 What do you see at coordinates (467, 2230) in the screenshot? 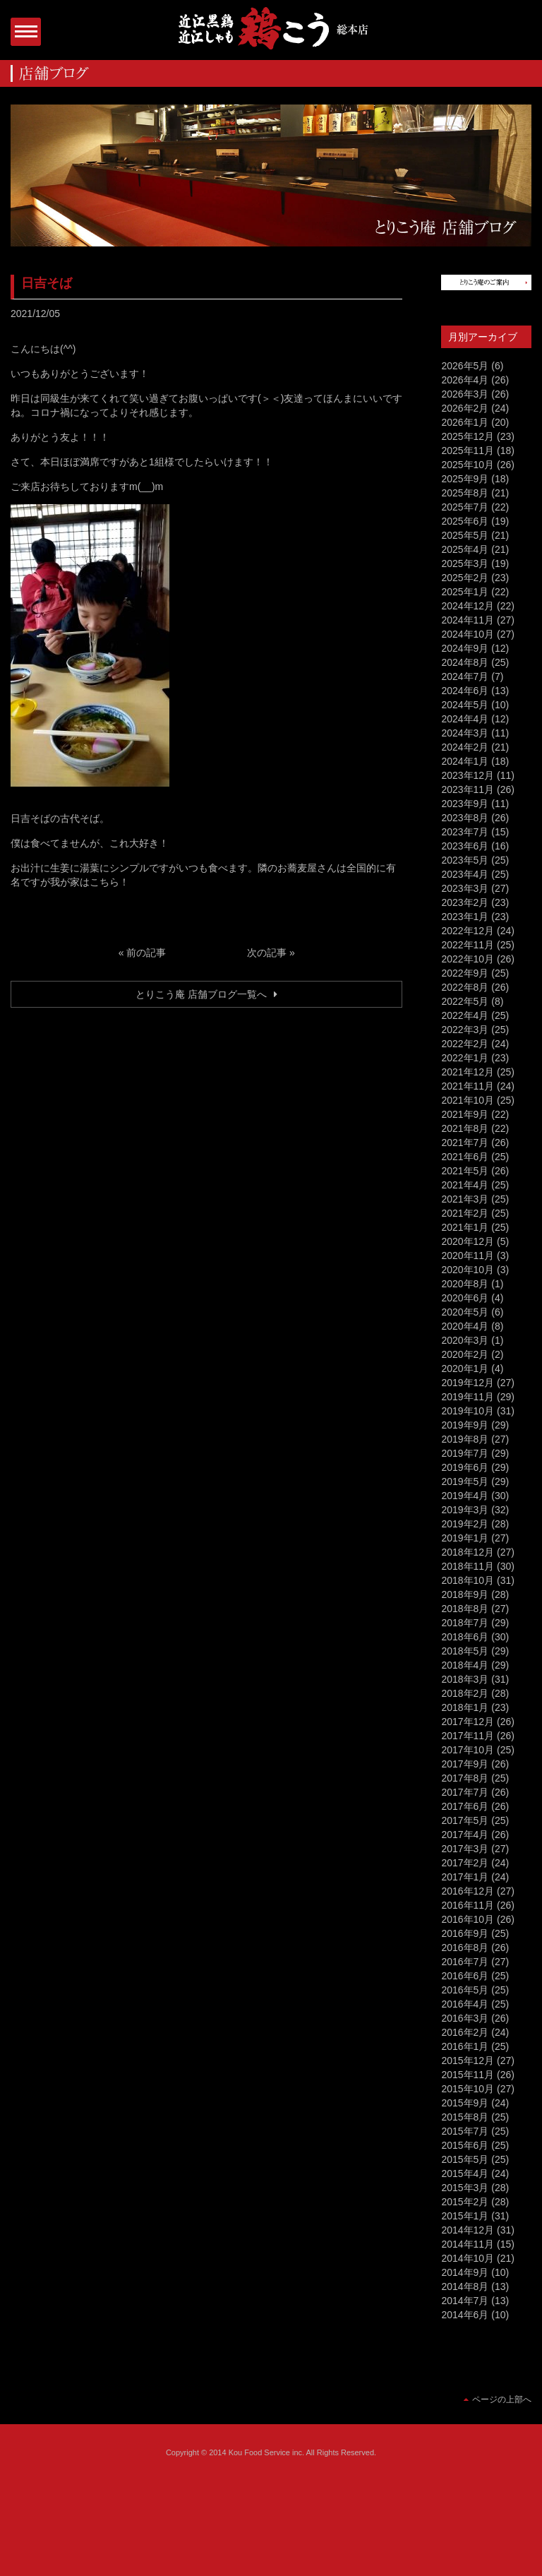
I see `2014年12月` at bounding box center [467, 2230].